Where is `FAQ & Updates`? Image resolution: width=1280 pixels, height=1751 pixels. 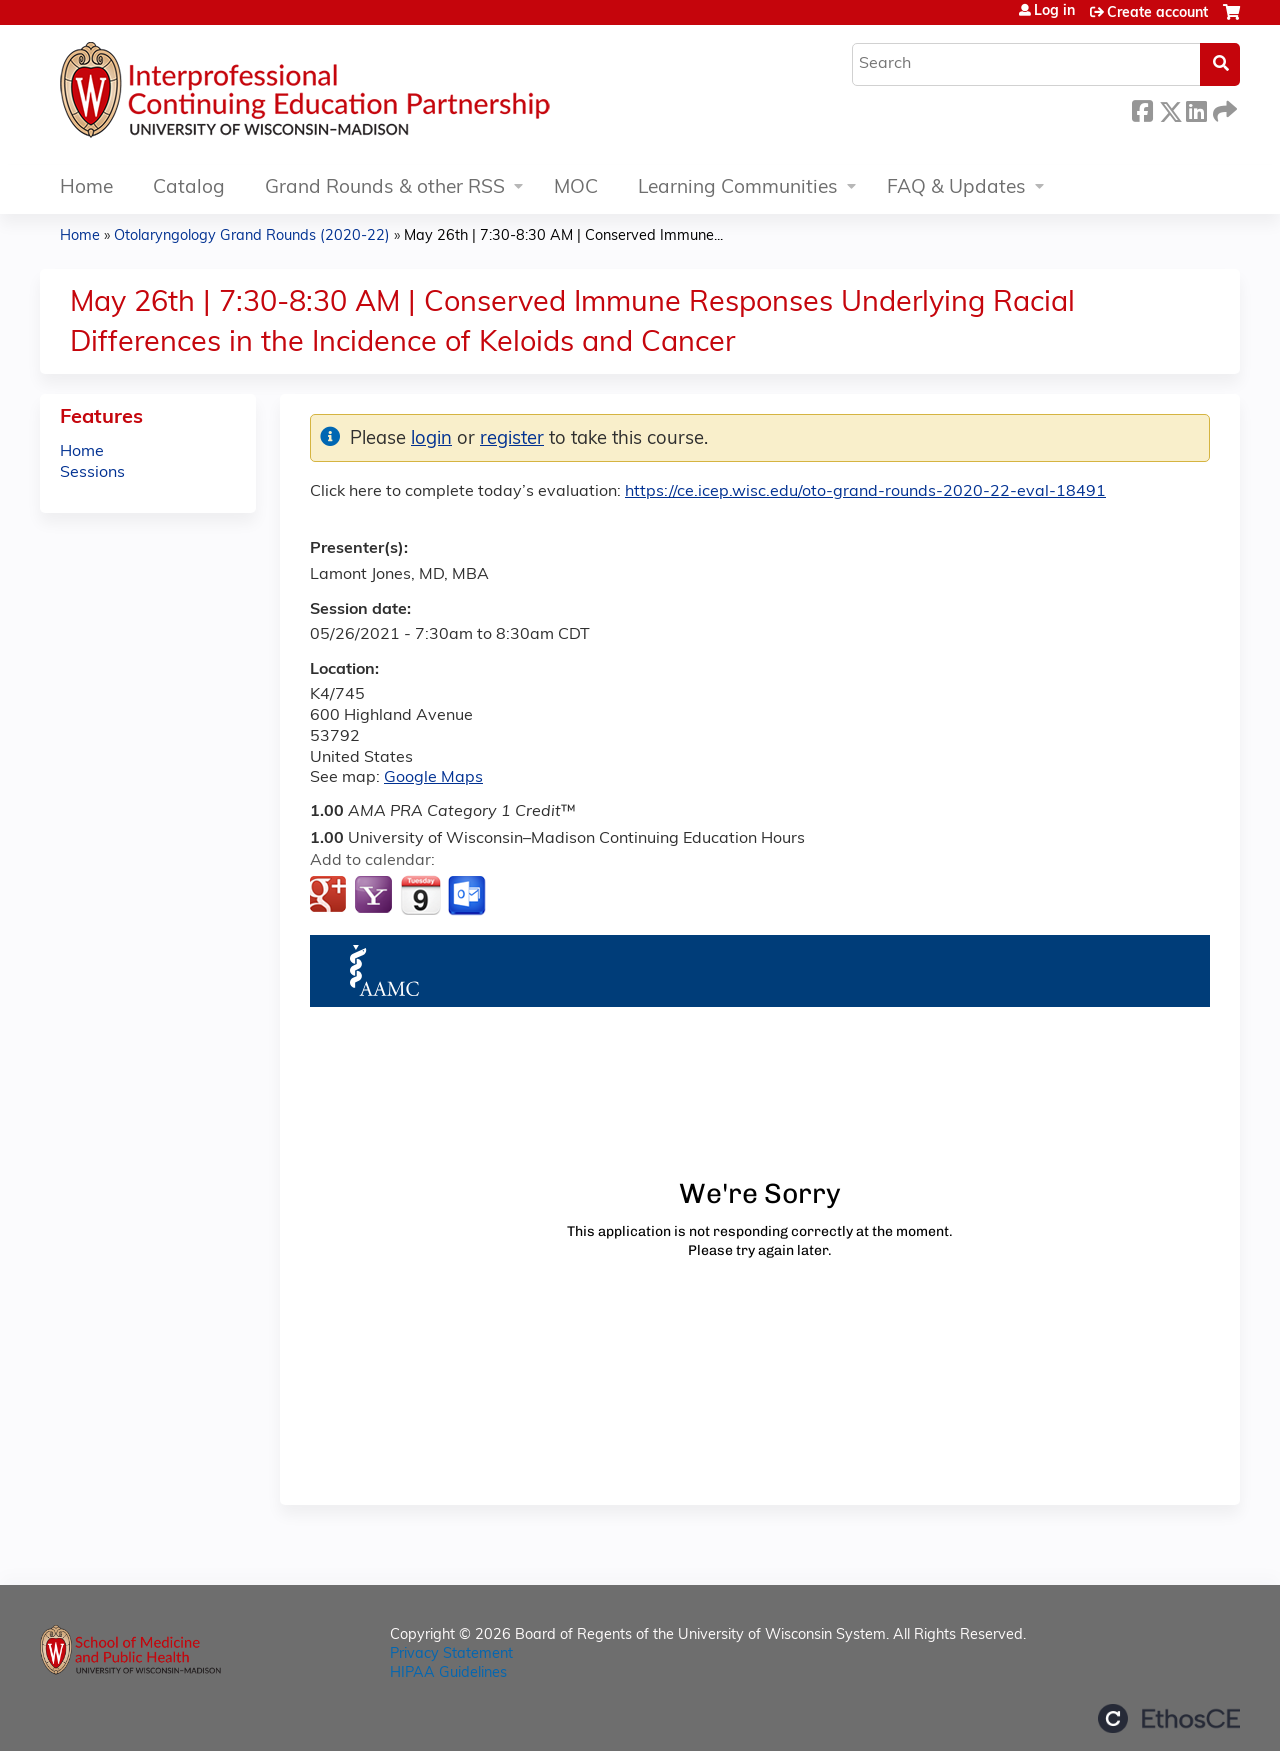 FAQ & Updates is located at coordinates (956, 188).